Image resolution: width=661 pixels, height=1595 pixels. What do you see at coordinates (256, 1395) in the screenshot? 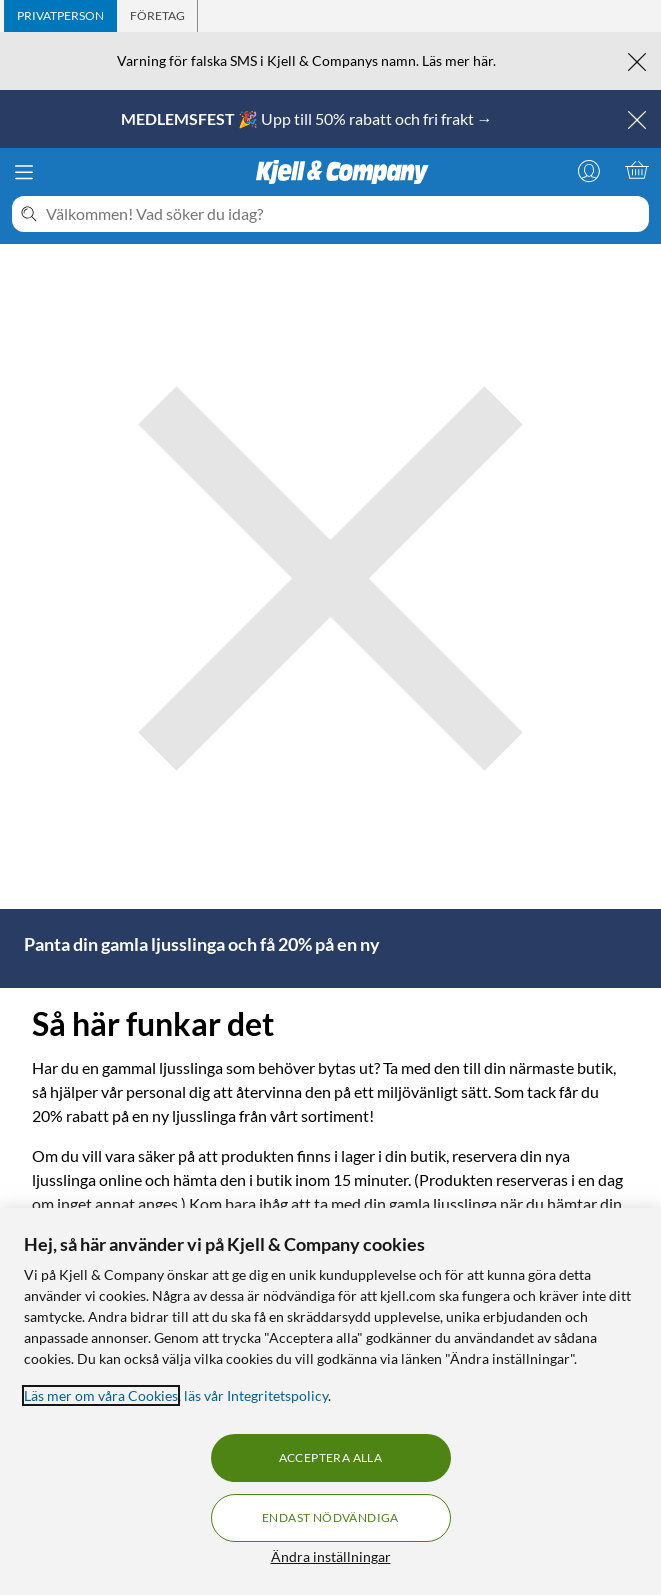
I see `läs vår Integritetspolicy` at bounding box center [256, 1395].